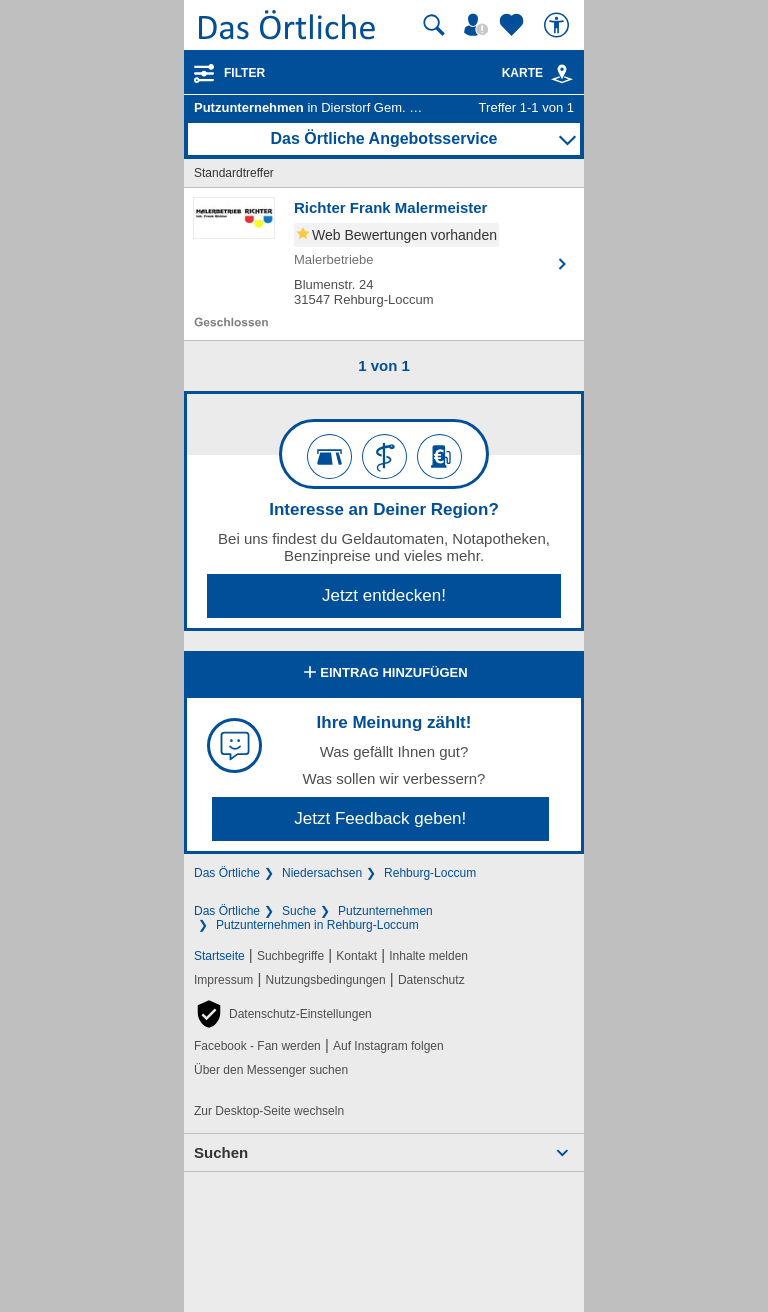 This screenshot has height=1312, width=768. I want to click on Niedersachsen, so click(322, 873).